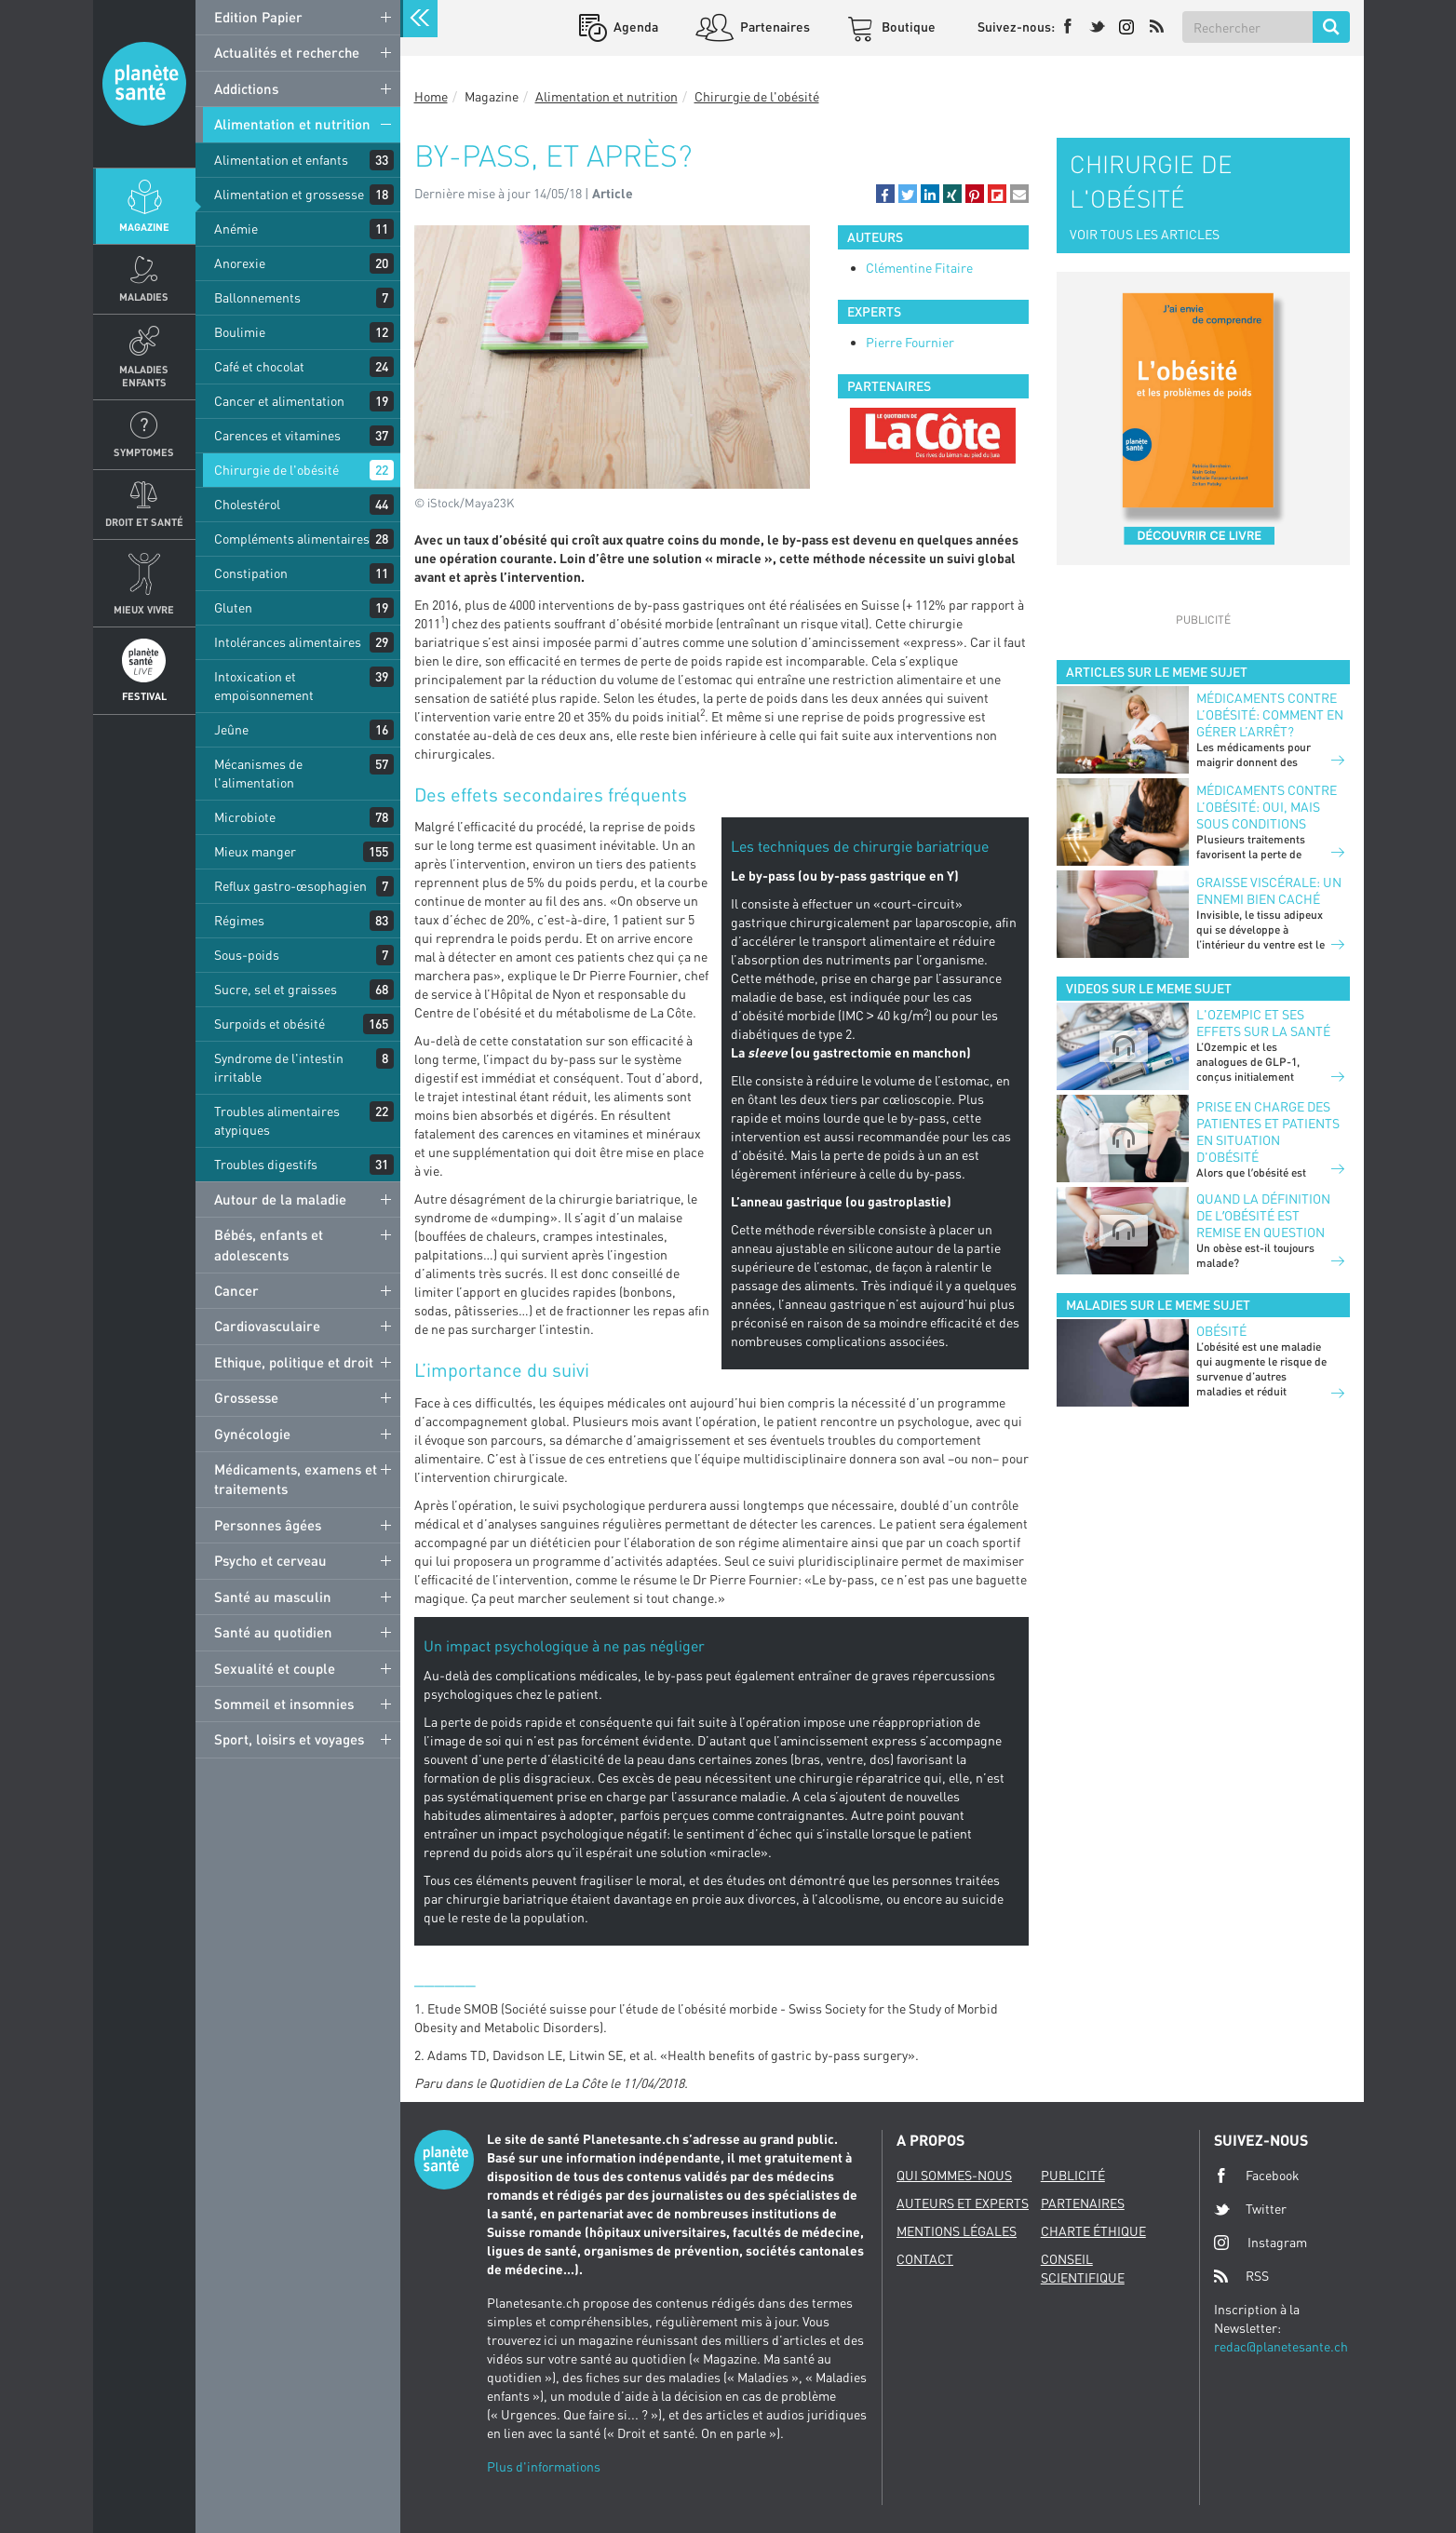  What do you see at coordinates (239, 332) in the screenshot?
I see `Boulimie` at bounding box center [239, 332].